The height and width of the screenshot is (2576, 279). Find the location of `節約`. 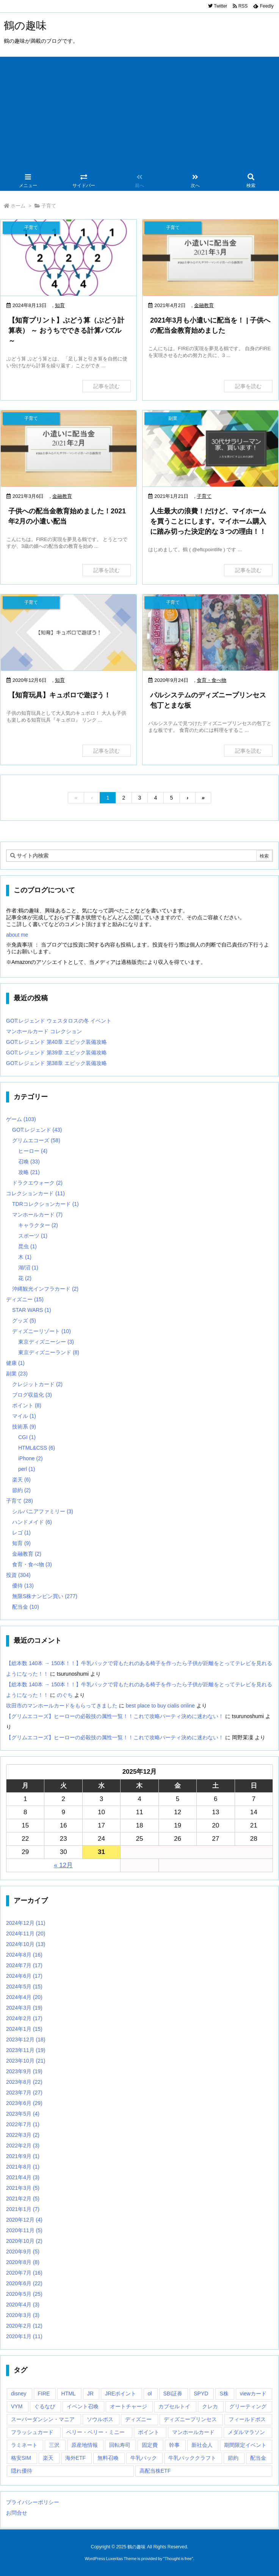

節約 is located at coordinates (21, 1490).